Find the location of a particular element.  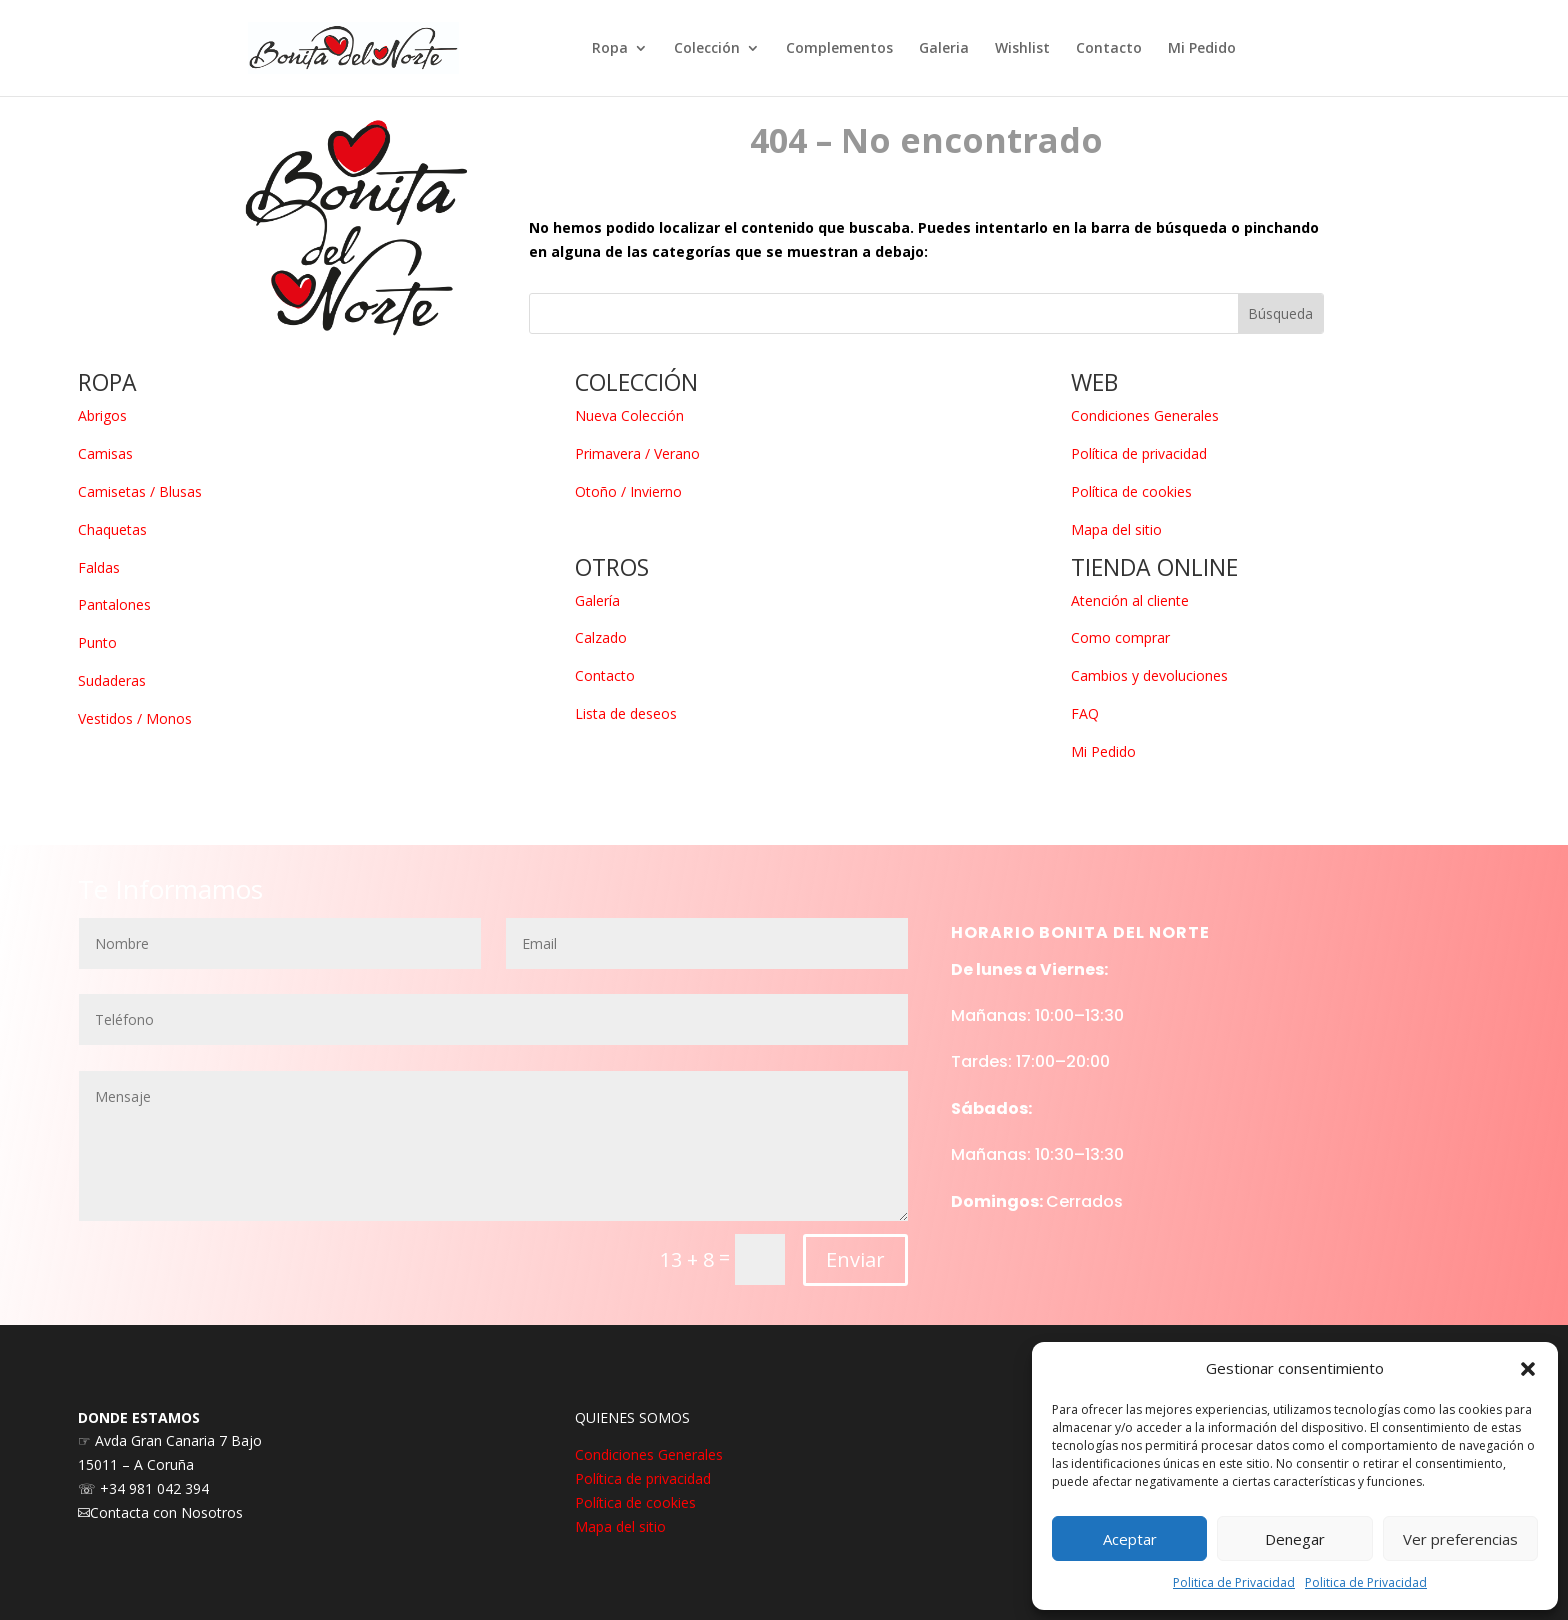

Pantalones is located at coordinates (114, 604).